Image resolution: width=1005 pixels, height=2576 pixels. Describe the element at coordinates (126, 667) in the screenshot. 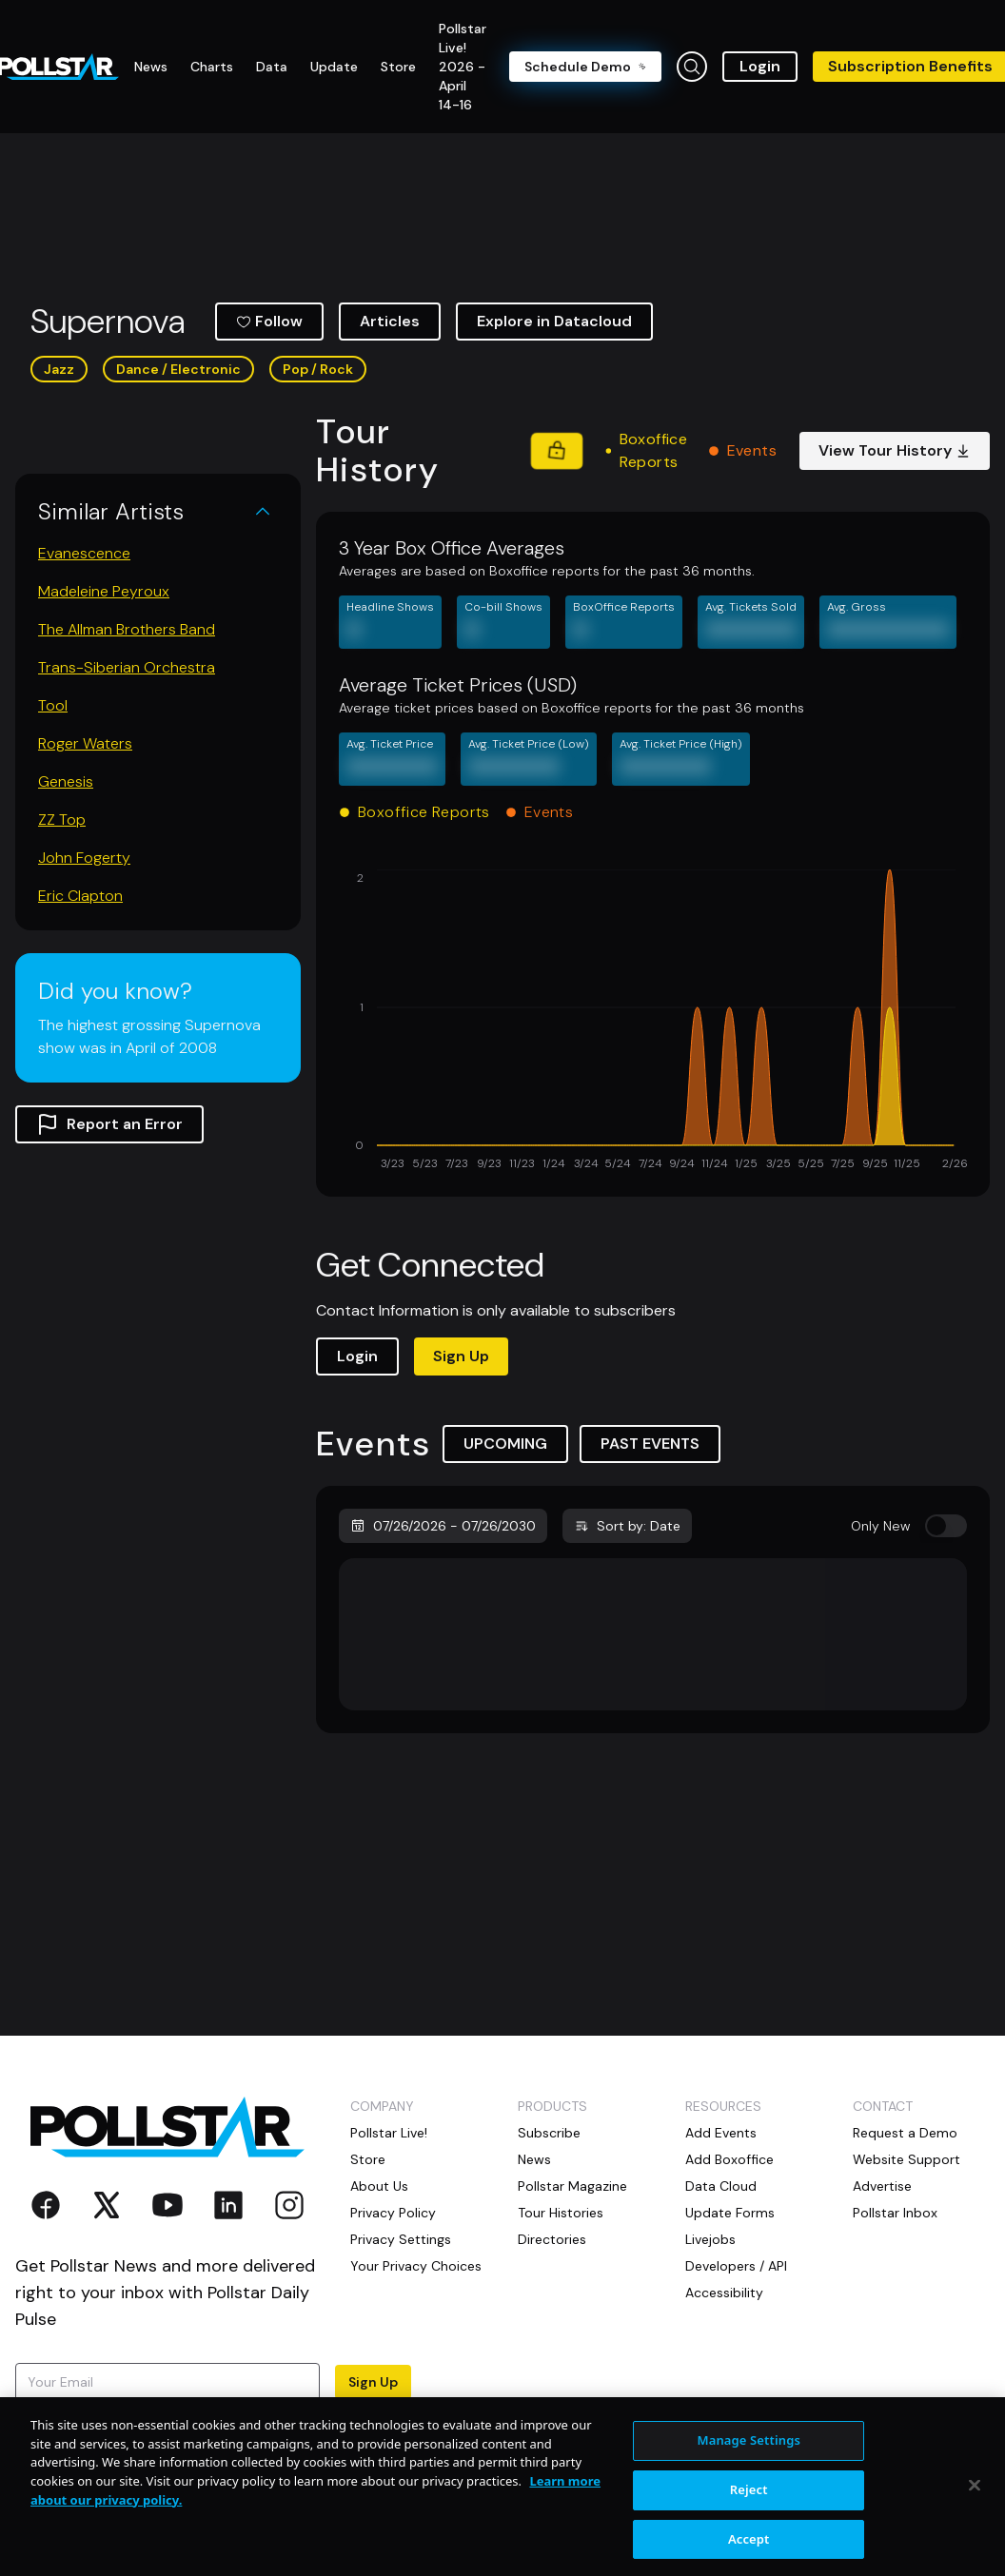

I see `Trans-Siberian Orchestra` at that location.